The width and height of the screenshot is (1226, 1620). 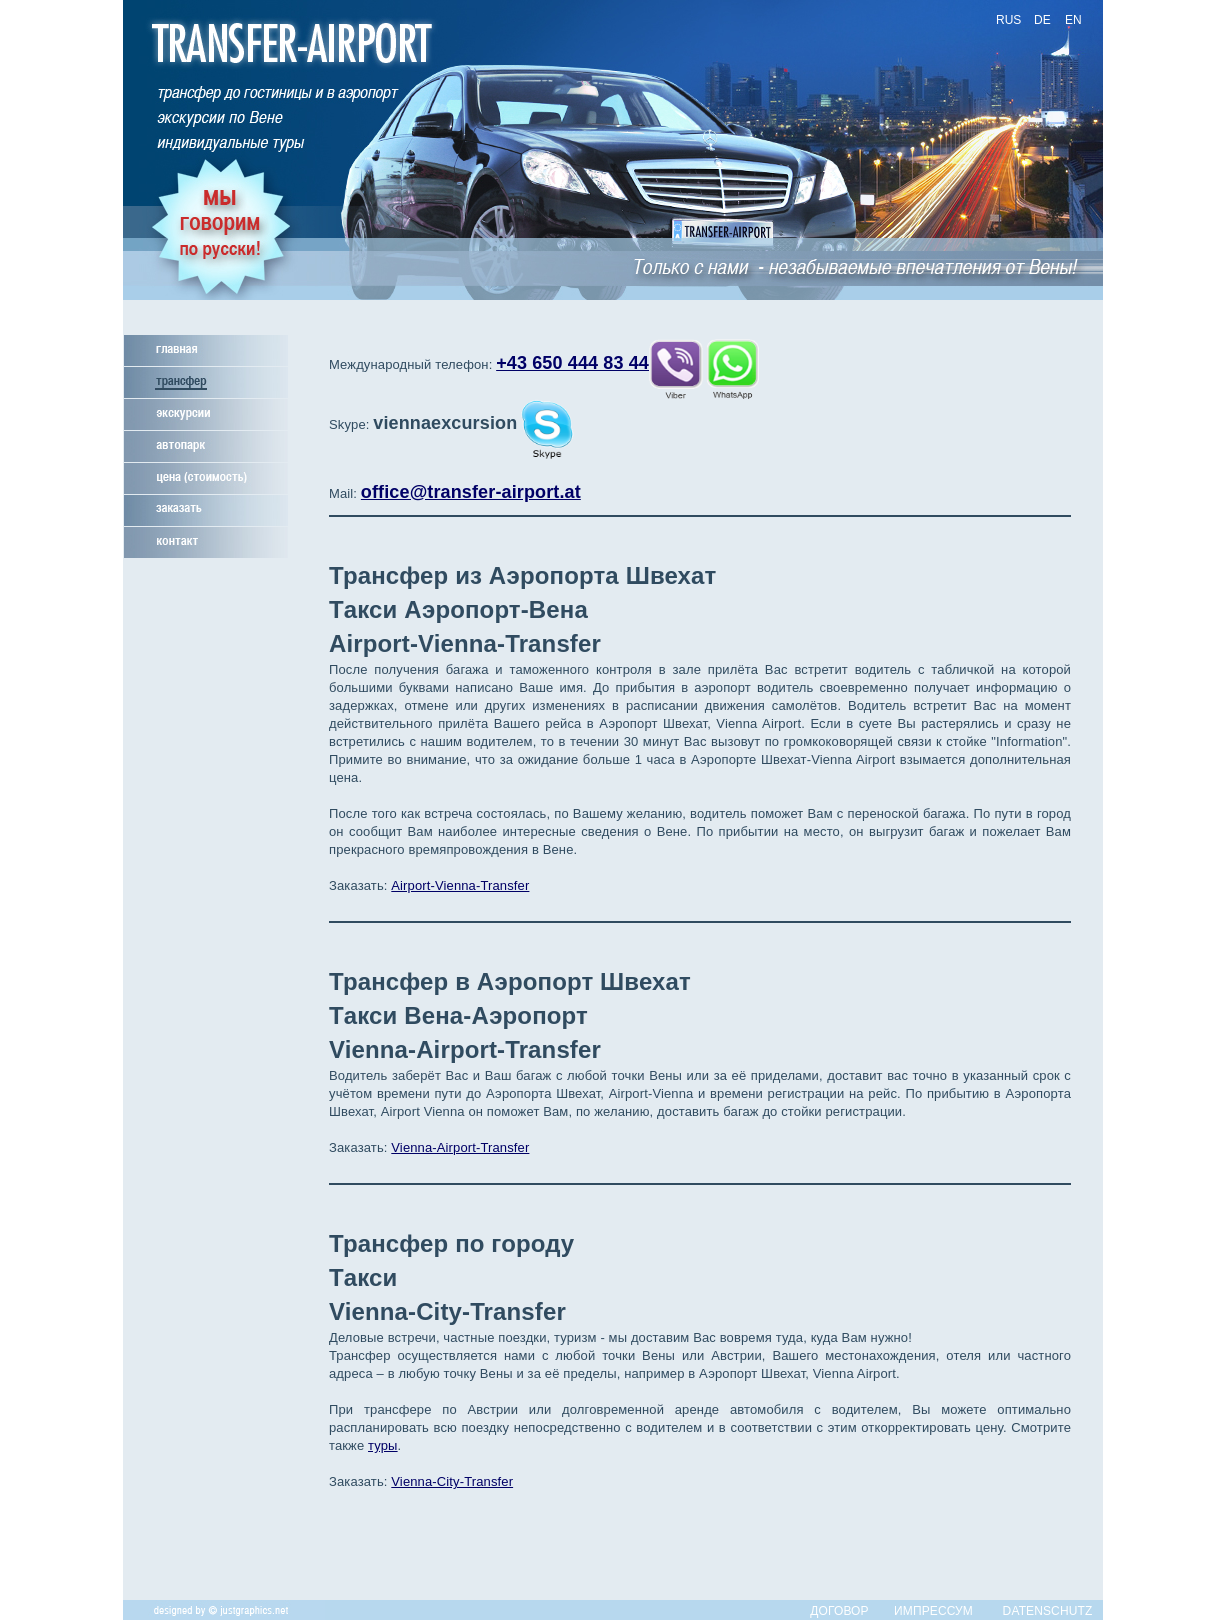 What do you see at coordinates (460, 1147) in the screenshot?
I see `Vienna-Airport-Transfer` at bounding box center [460, 1147].